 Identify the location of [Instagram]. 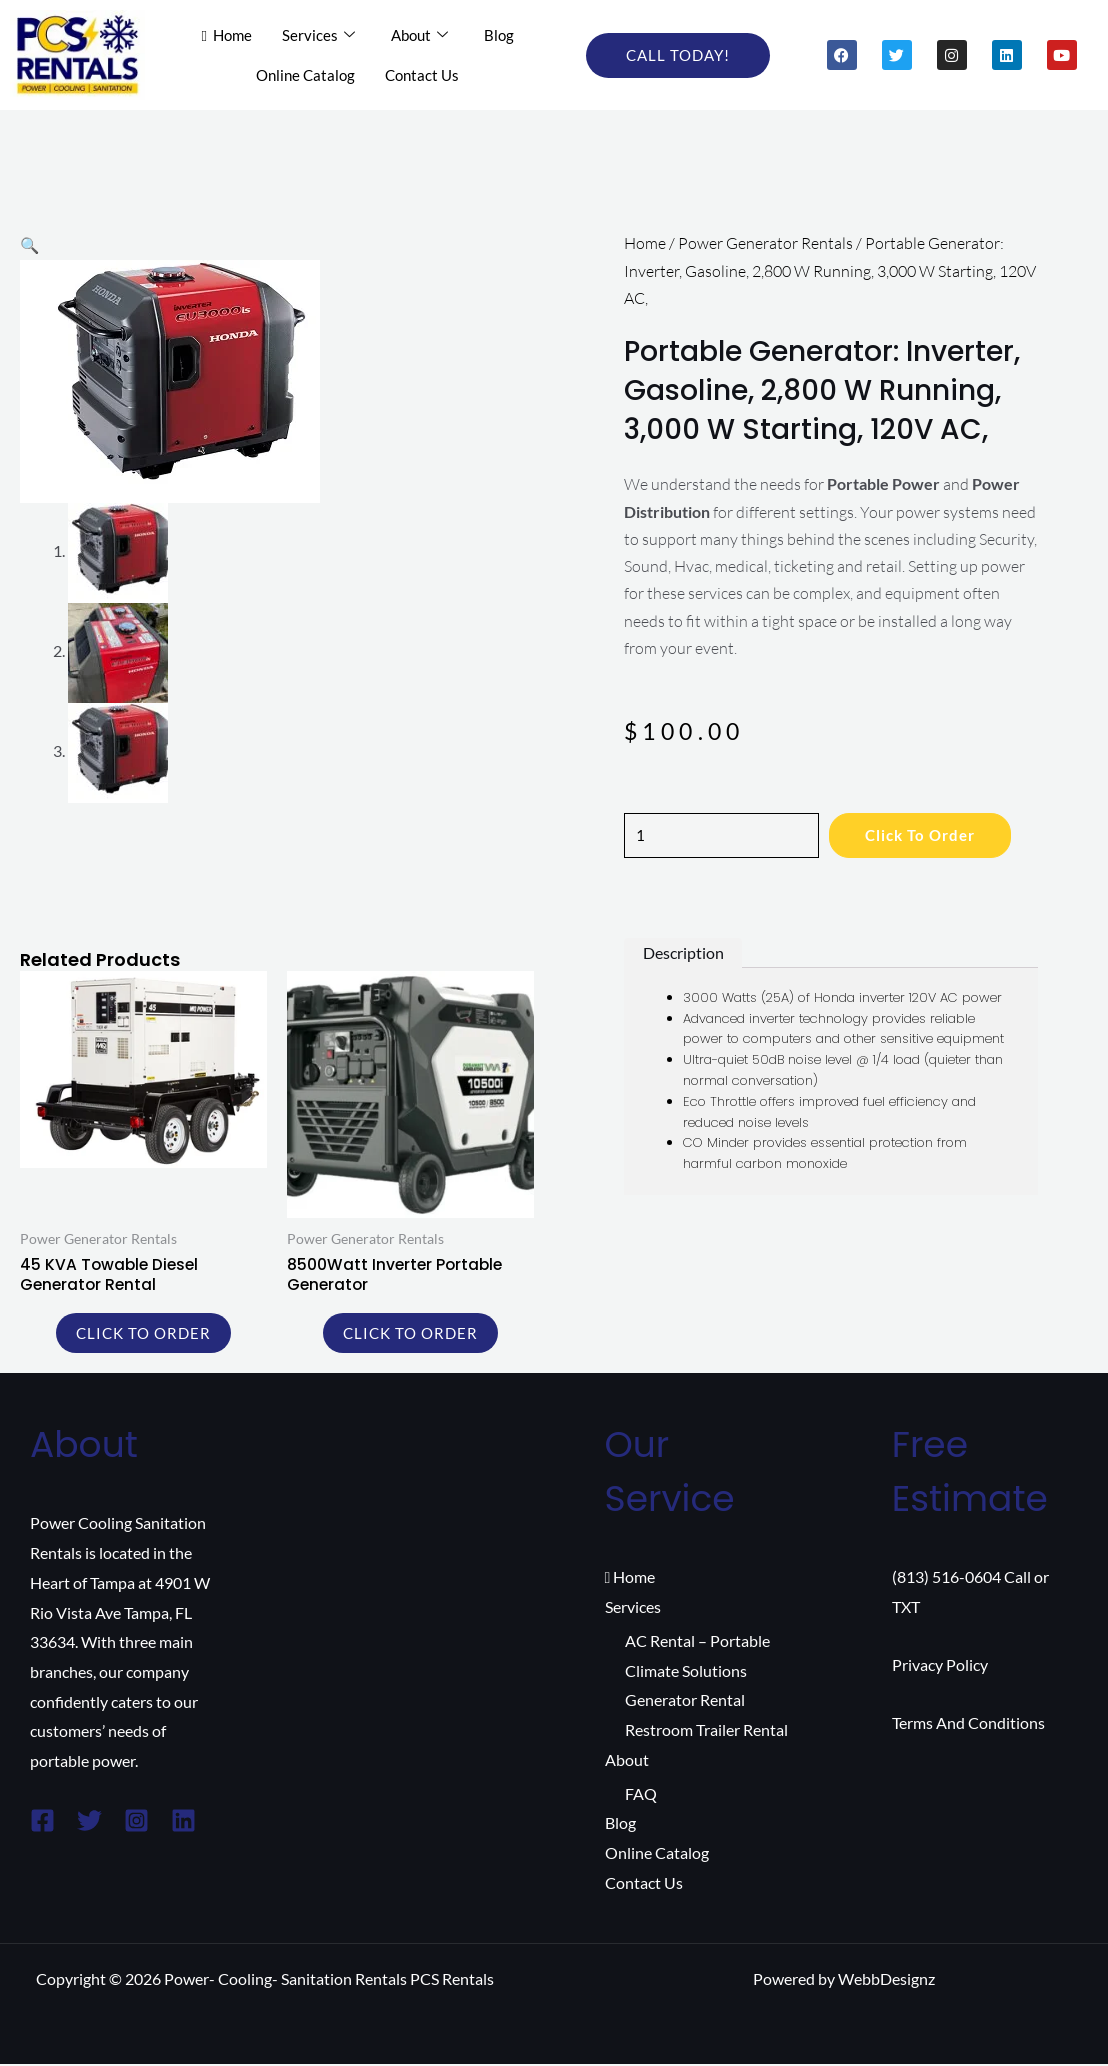
(136, 1823).